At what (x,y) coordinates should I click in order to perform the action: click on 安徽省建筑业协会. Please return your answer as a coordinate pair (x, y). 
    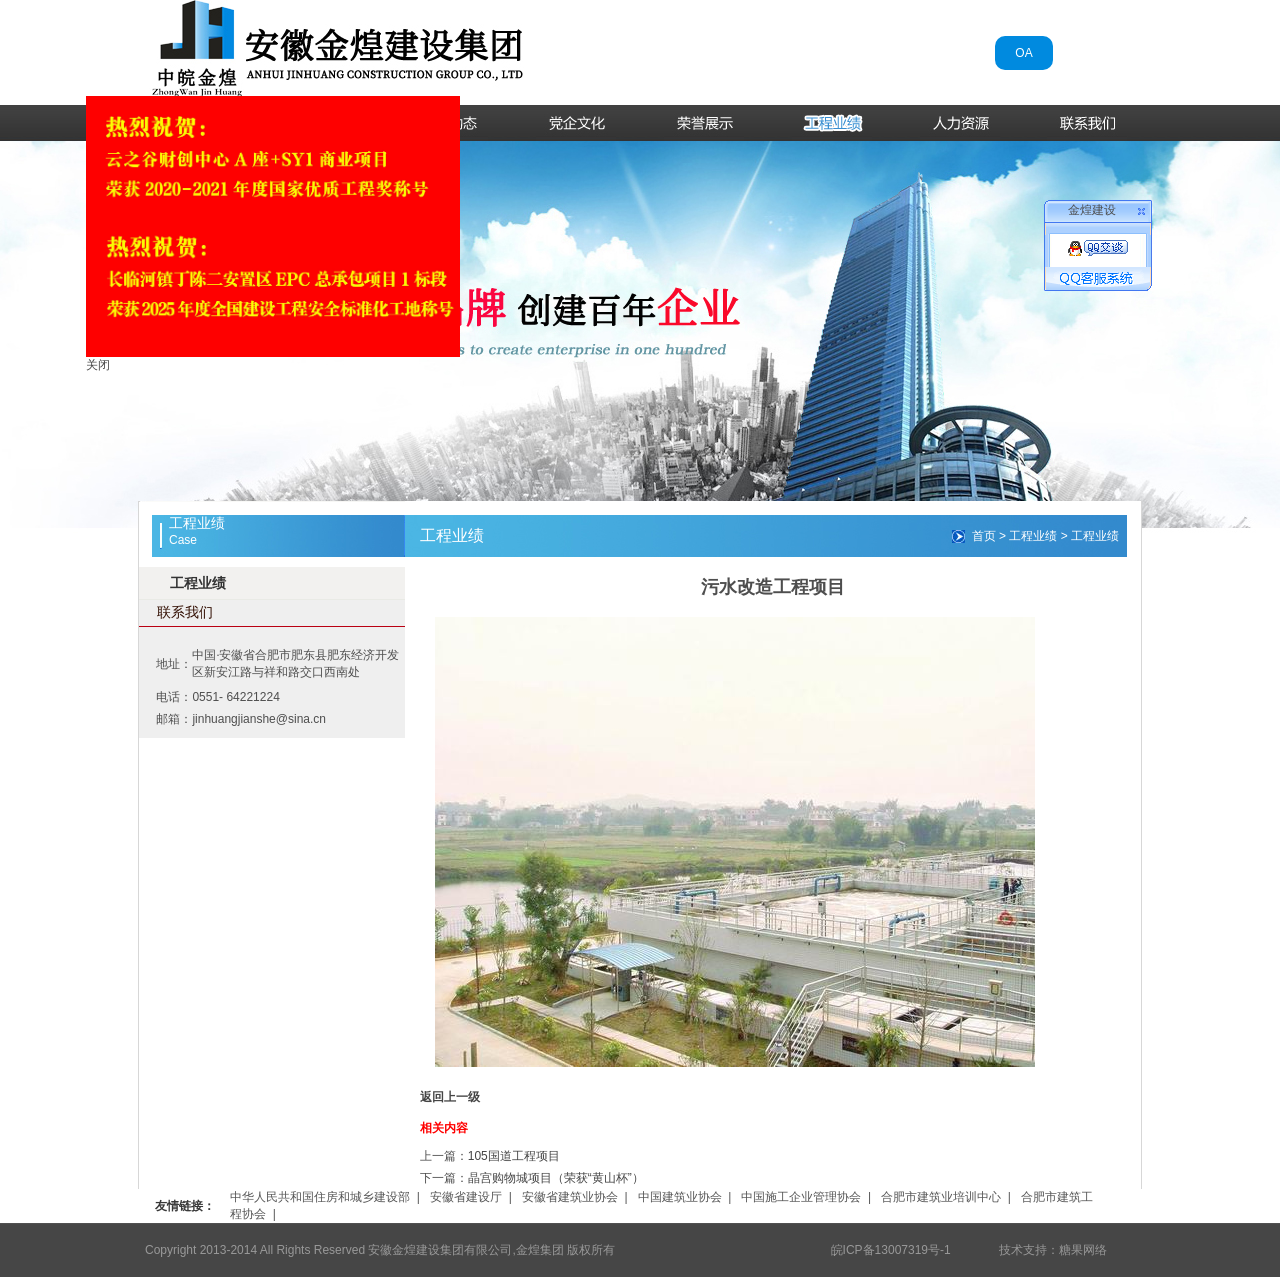
    Looking at the image, I should click on (570, 1197).